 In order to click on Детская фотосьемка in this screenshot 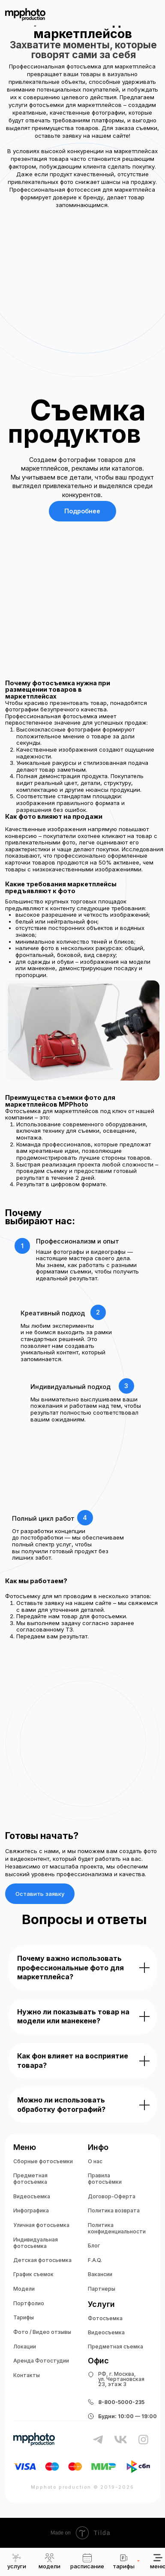, I will do `click(42, 2260)`.